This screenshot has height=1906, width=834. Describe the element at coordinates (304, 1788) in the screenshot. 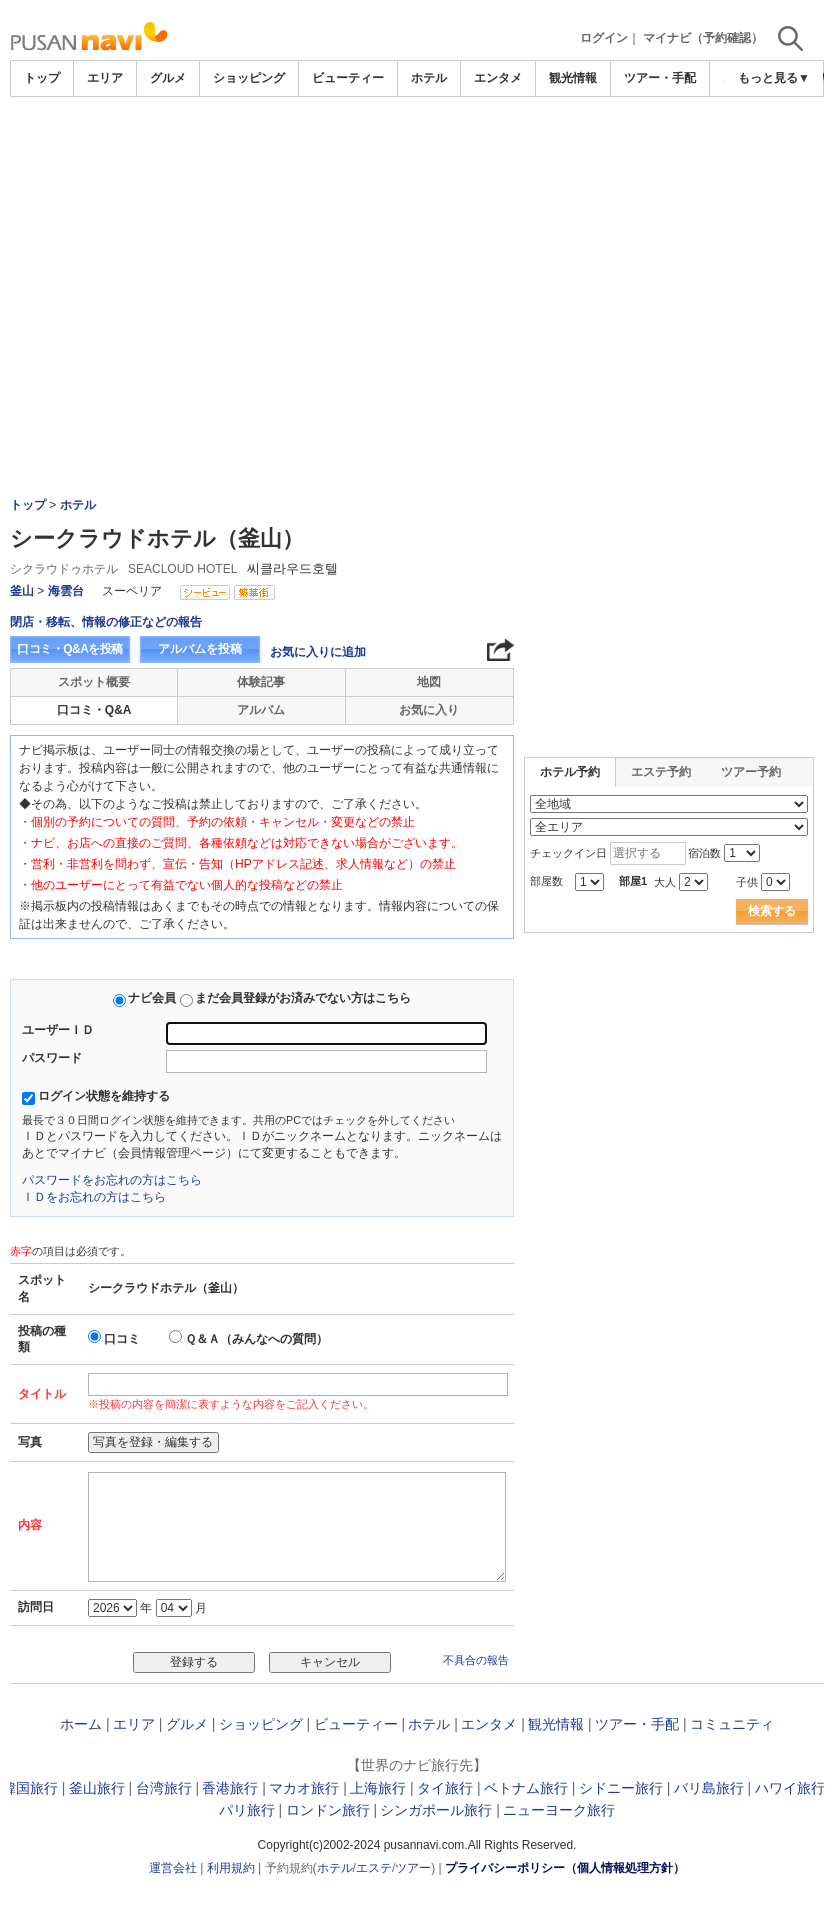

I see `マカオ旅行` at that location.